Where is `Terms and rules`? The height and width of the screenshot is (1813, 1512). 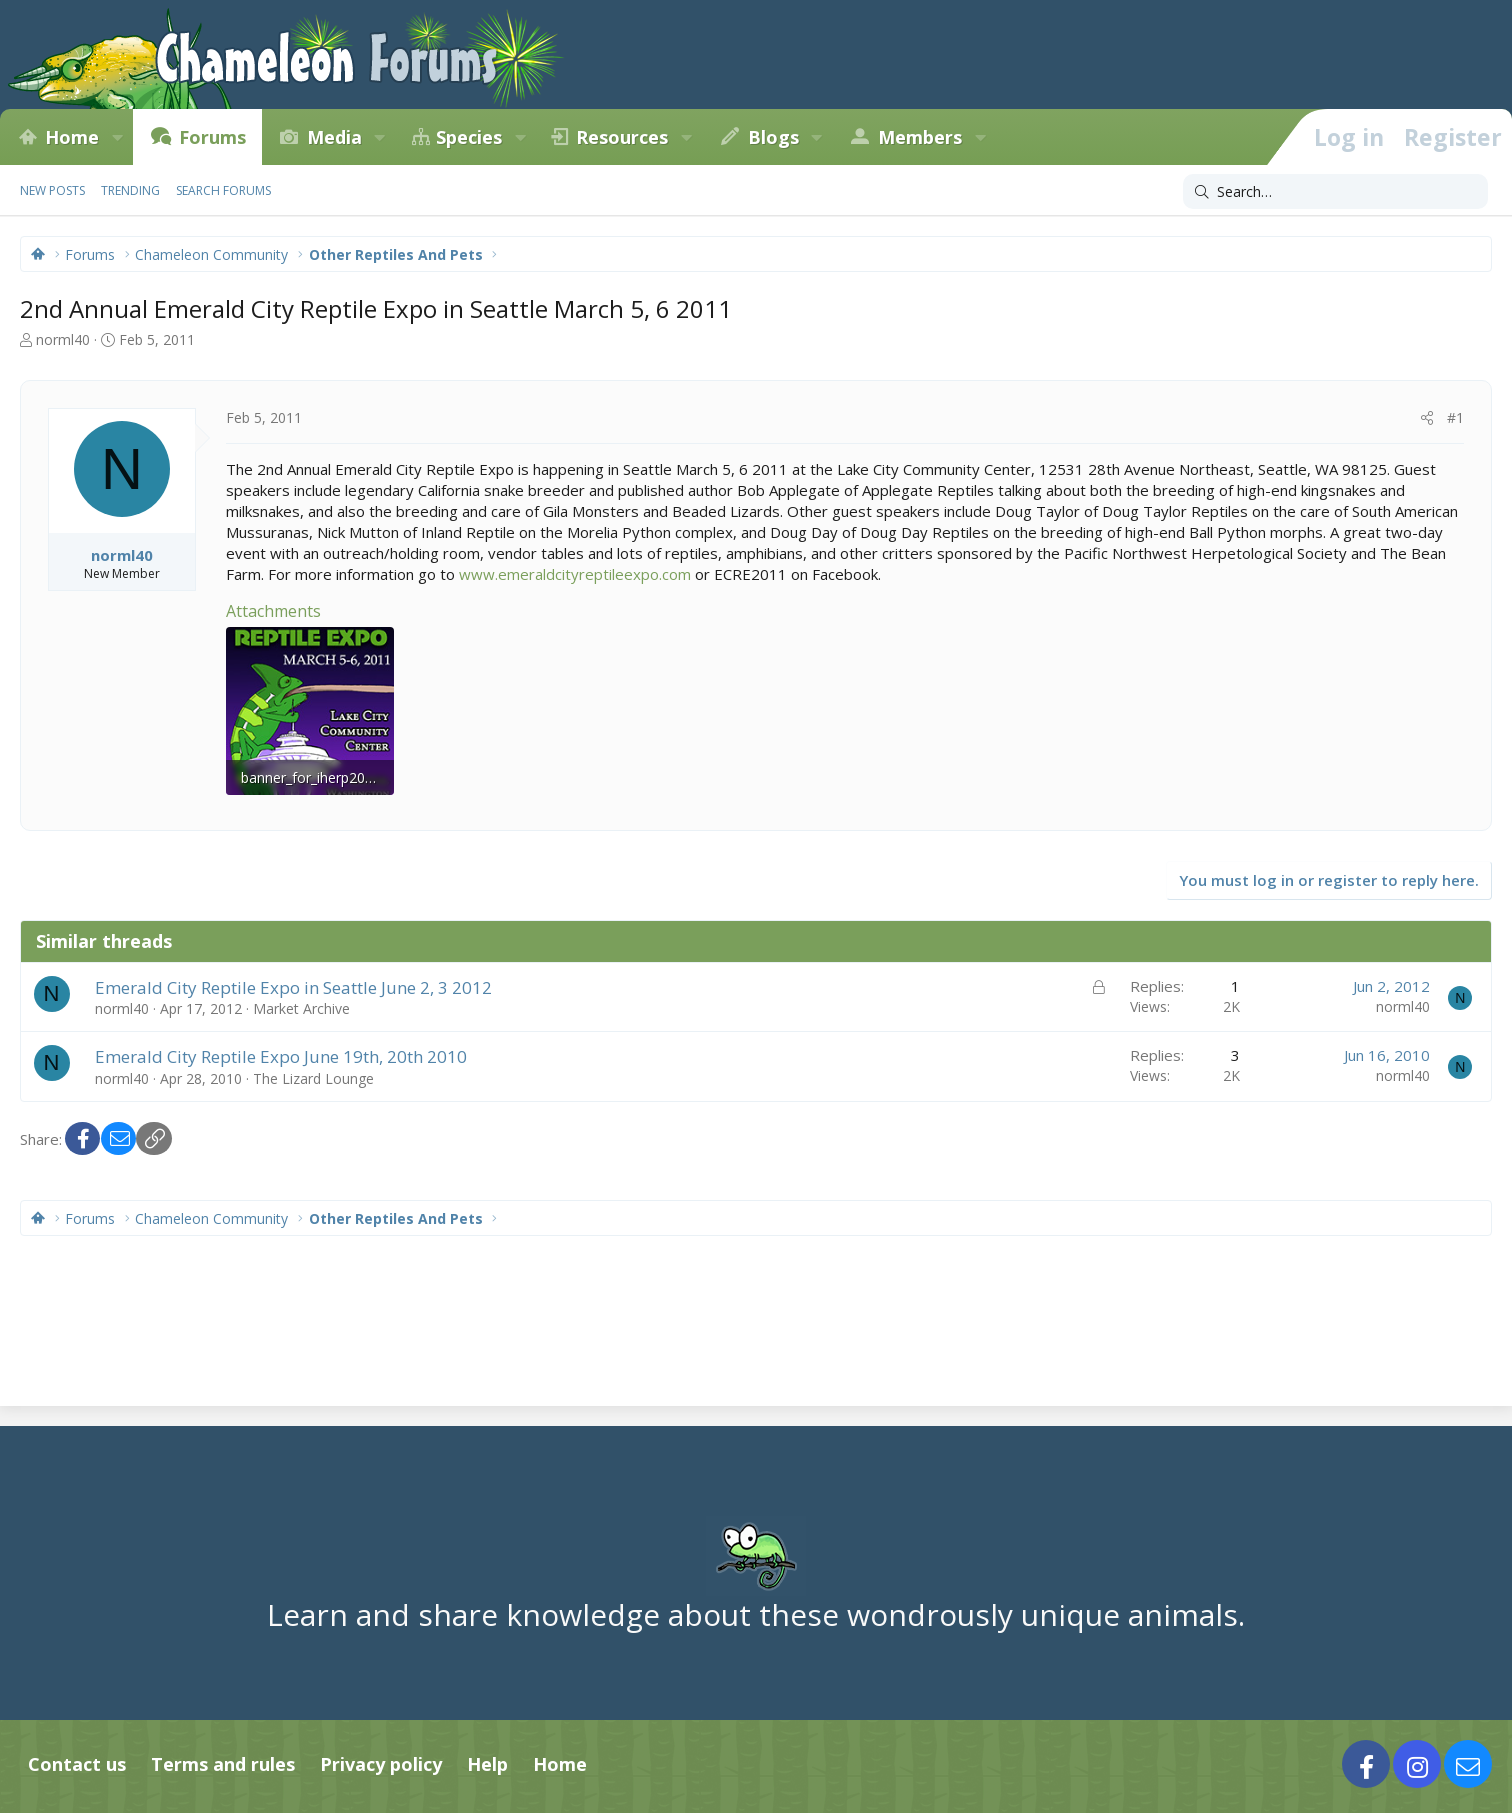 Terms and rules is located at coordinates (223, 1764).